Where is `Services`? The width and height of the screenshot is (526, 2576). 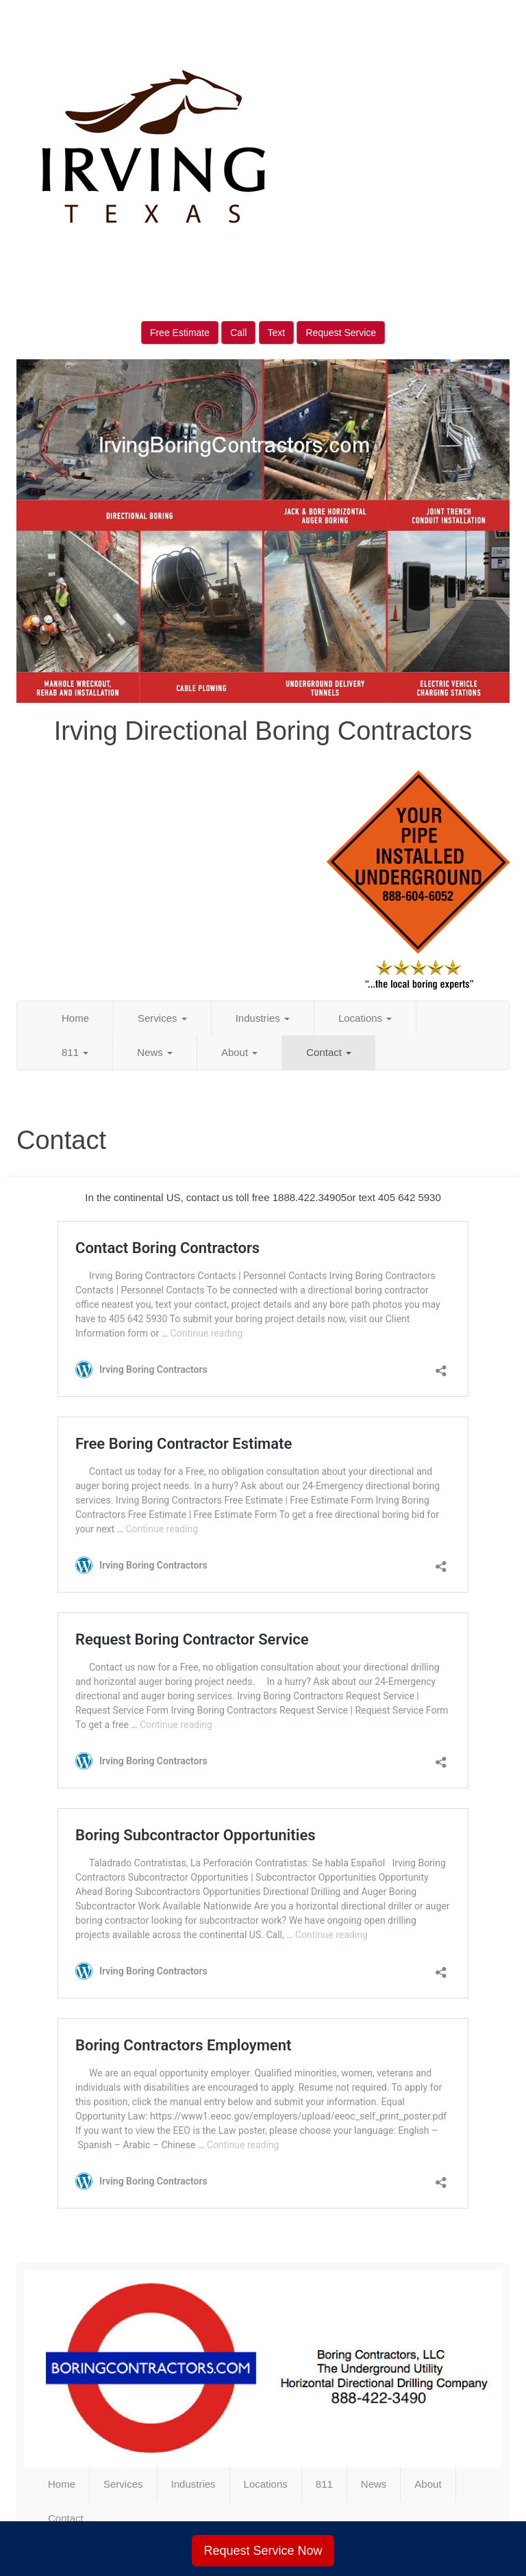
Services is located at coordinates (162, 1018).